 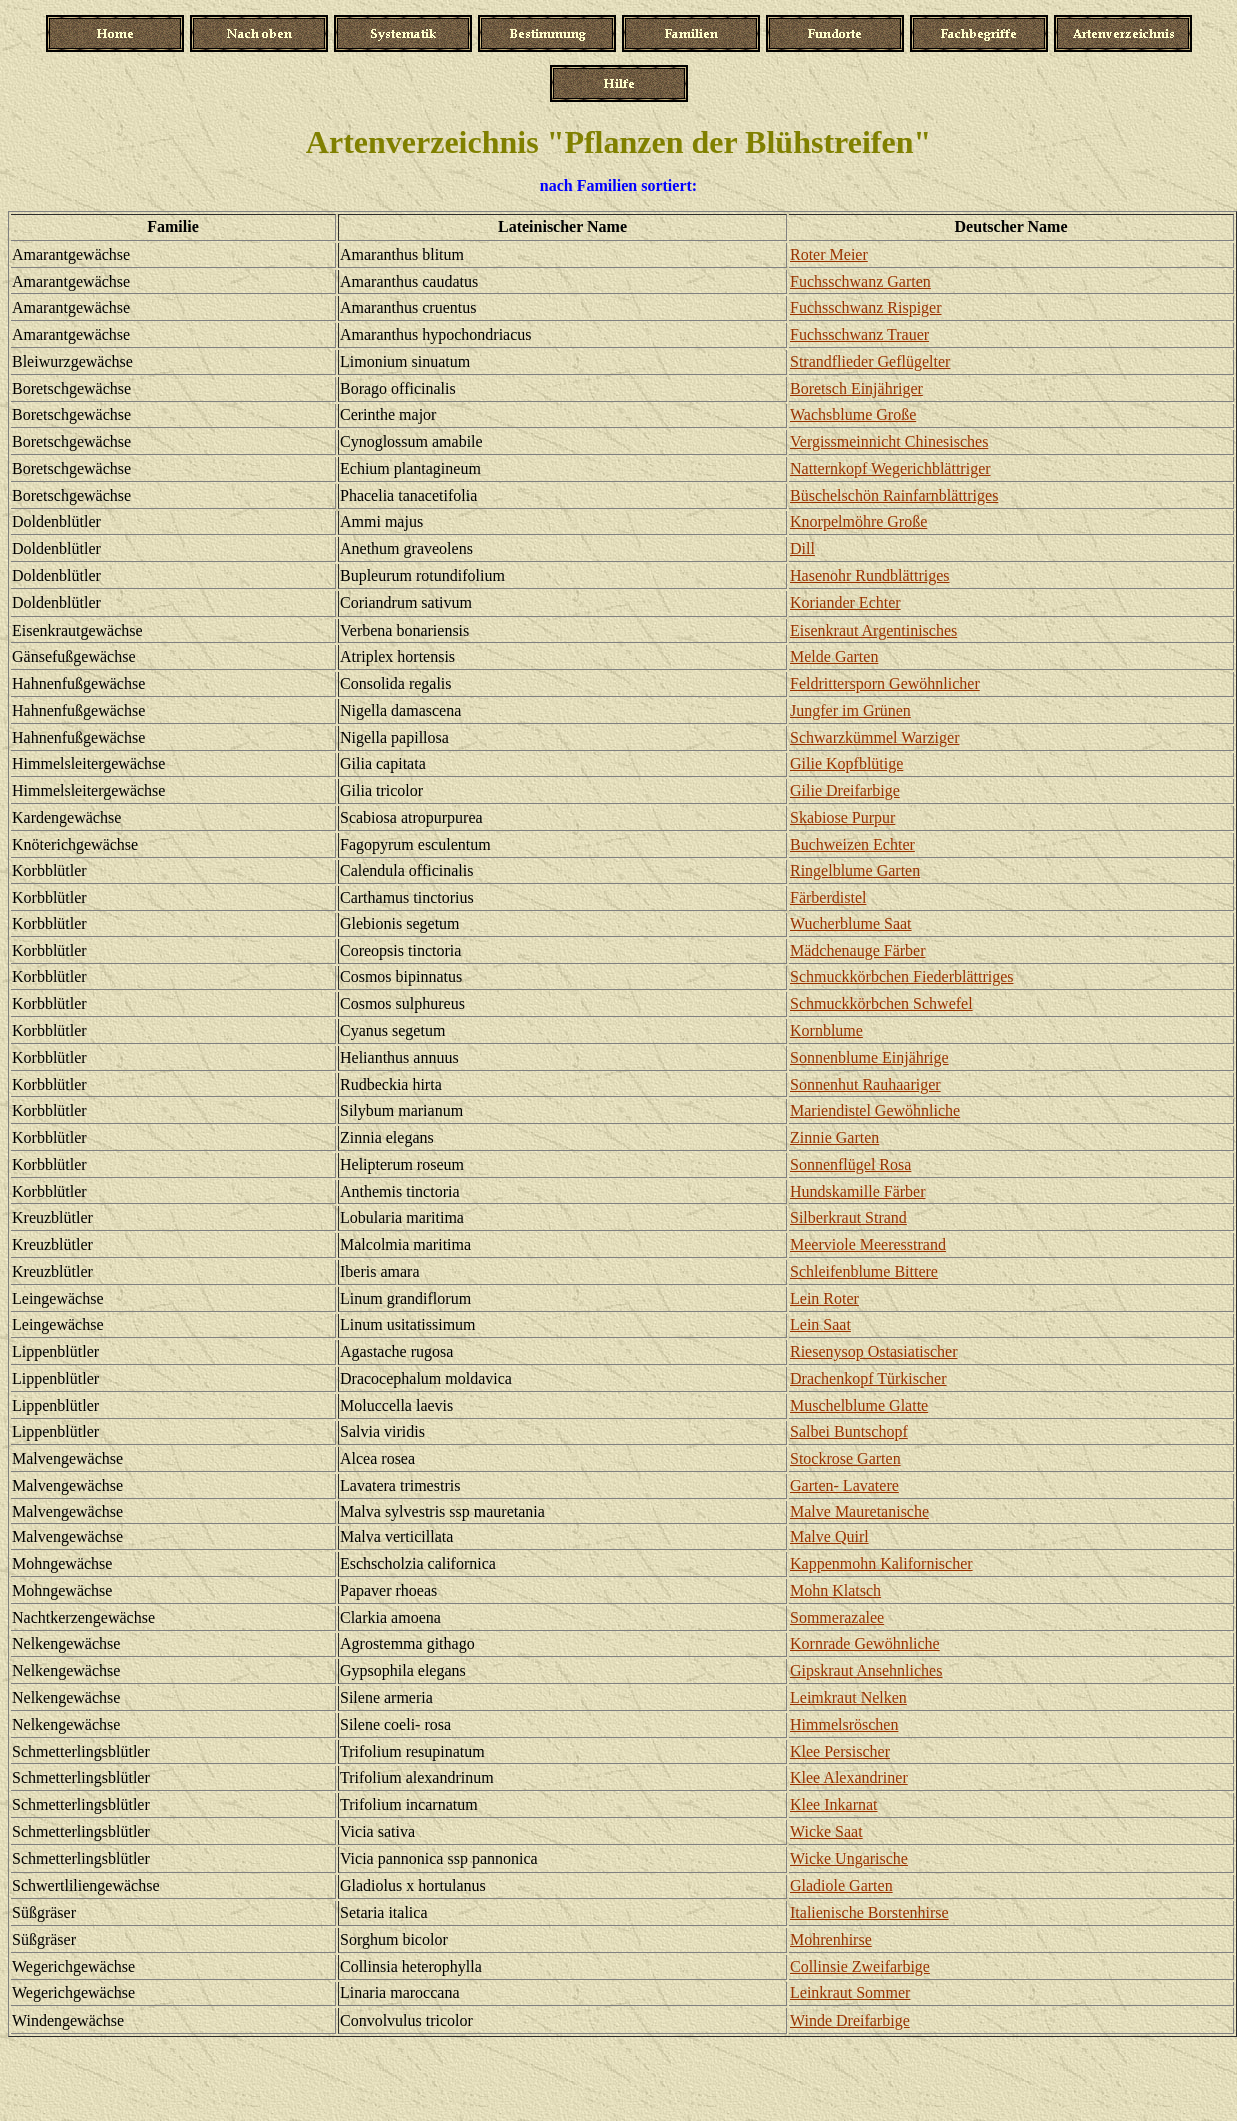 I want to click on Zinnie Garten, so click(x=834, y=1137).